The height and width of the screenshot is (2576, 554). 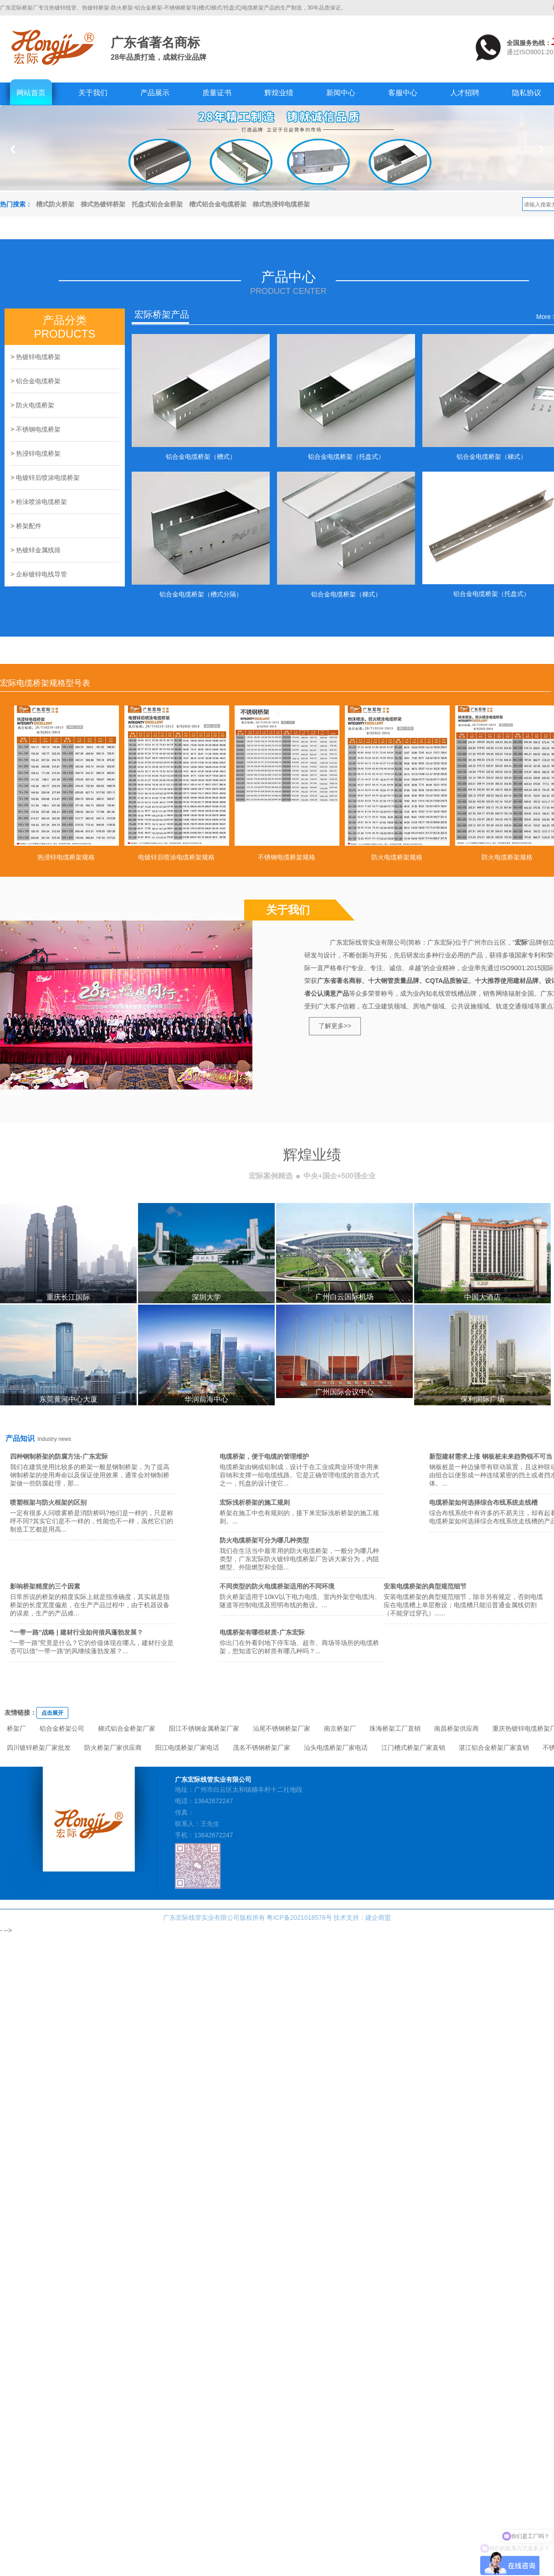 I want to click on 宏际浅析桥架的施工规则, so click(x=255, y=1502).